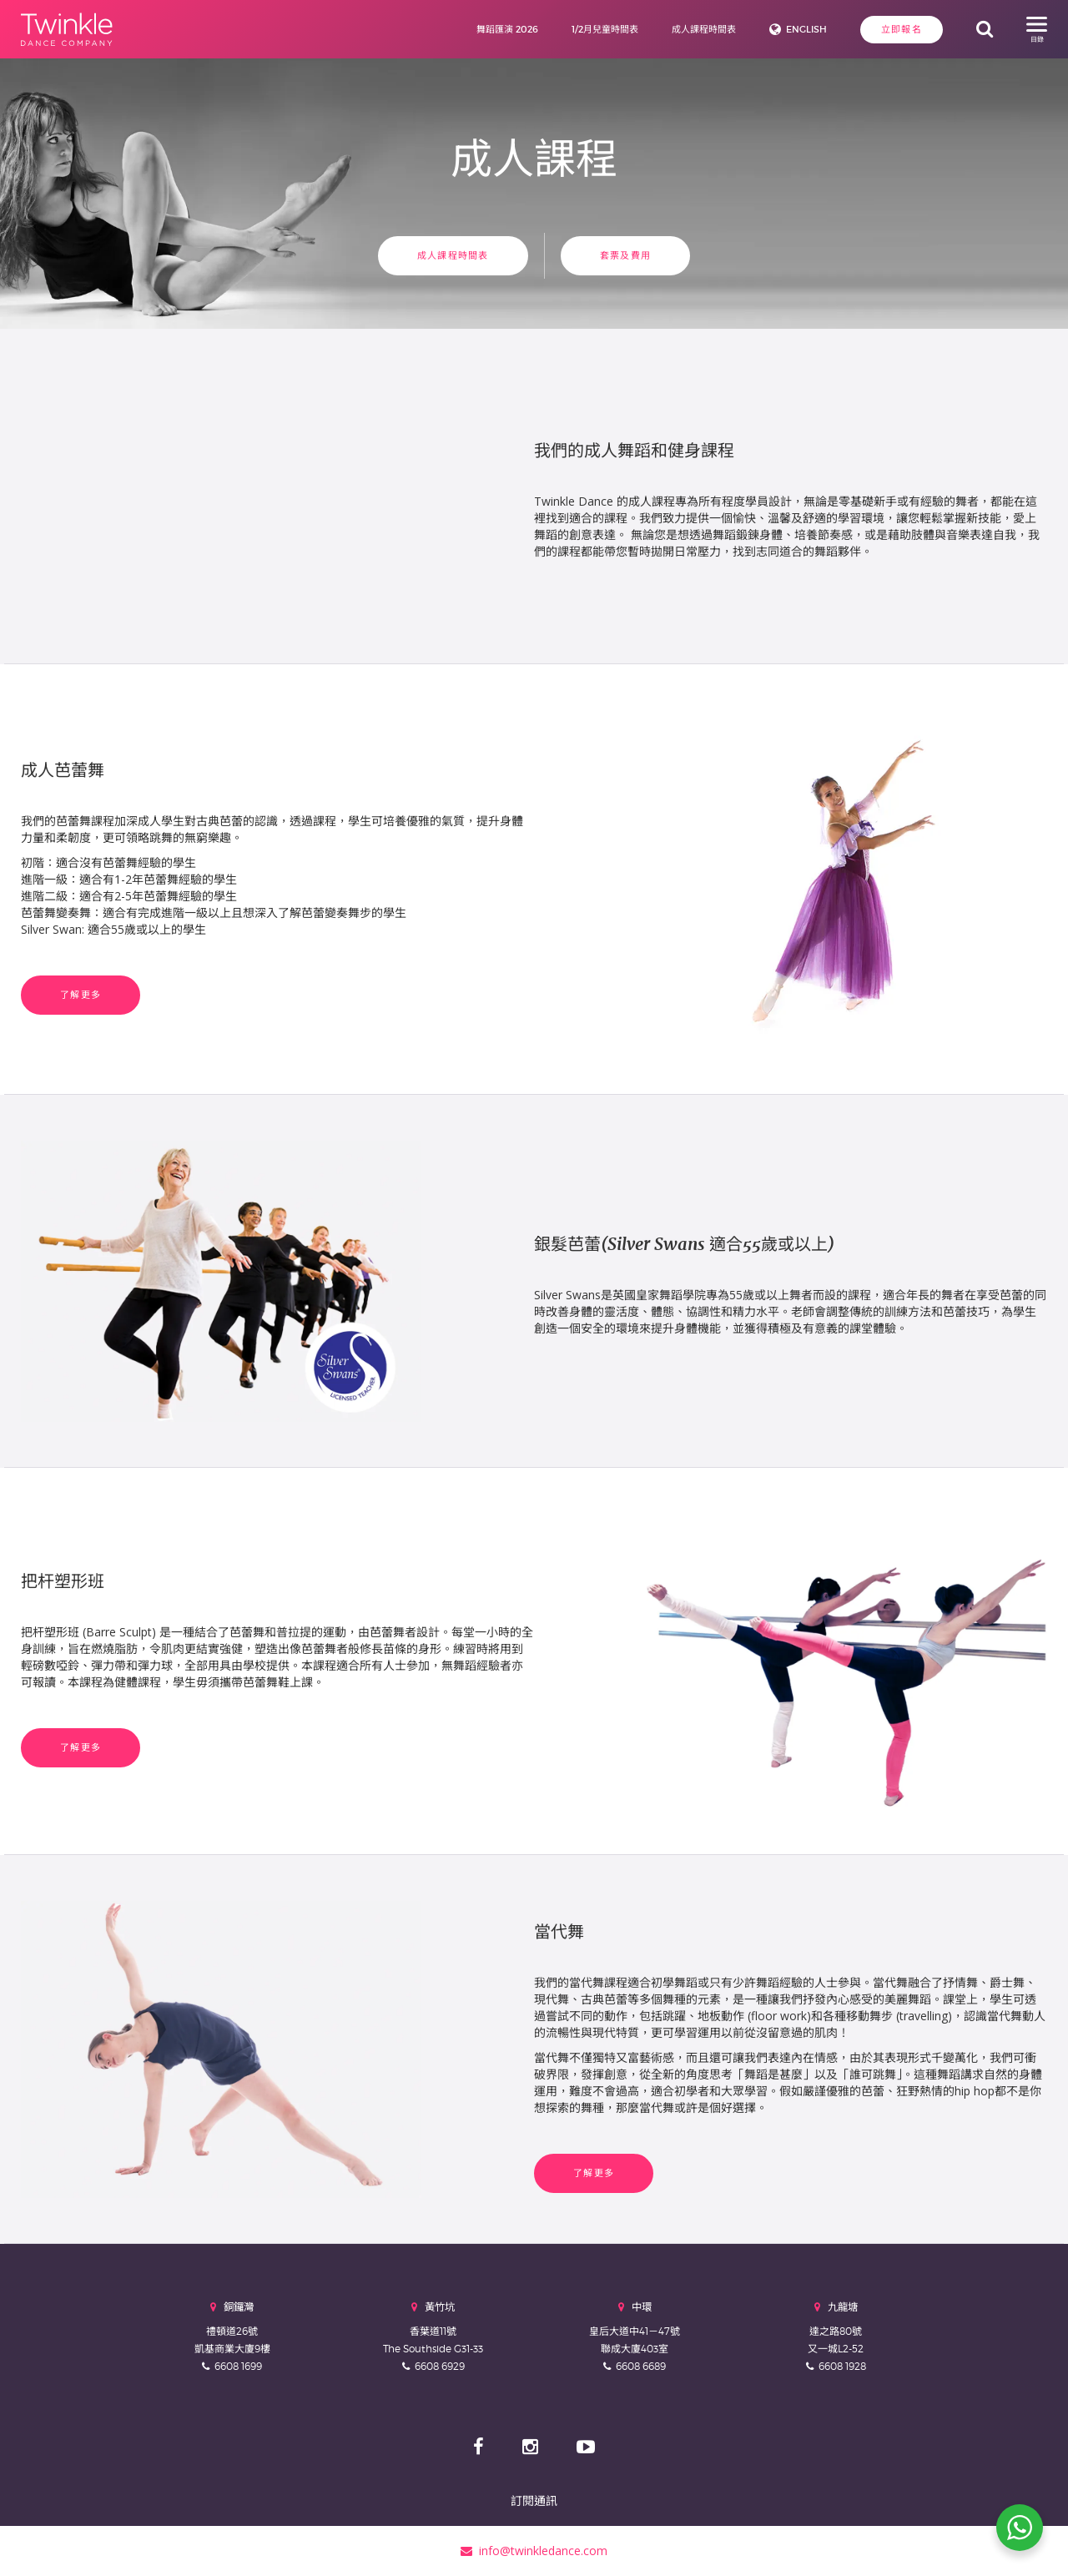 This screenshot has height=2576, width=1068. What do you see at coordinates (507, 29) in the screenshot?
I see `舞蹈匯演 2026` at bounding box center [507, 29].